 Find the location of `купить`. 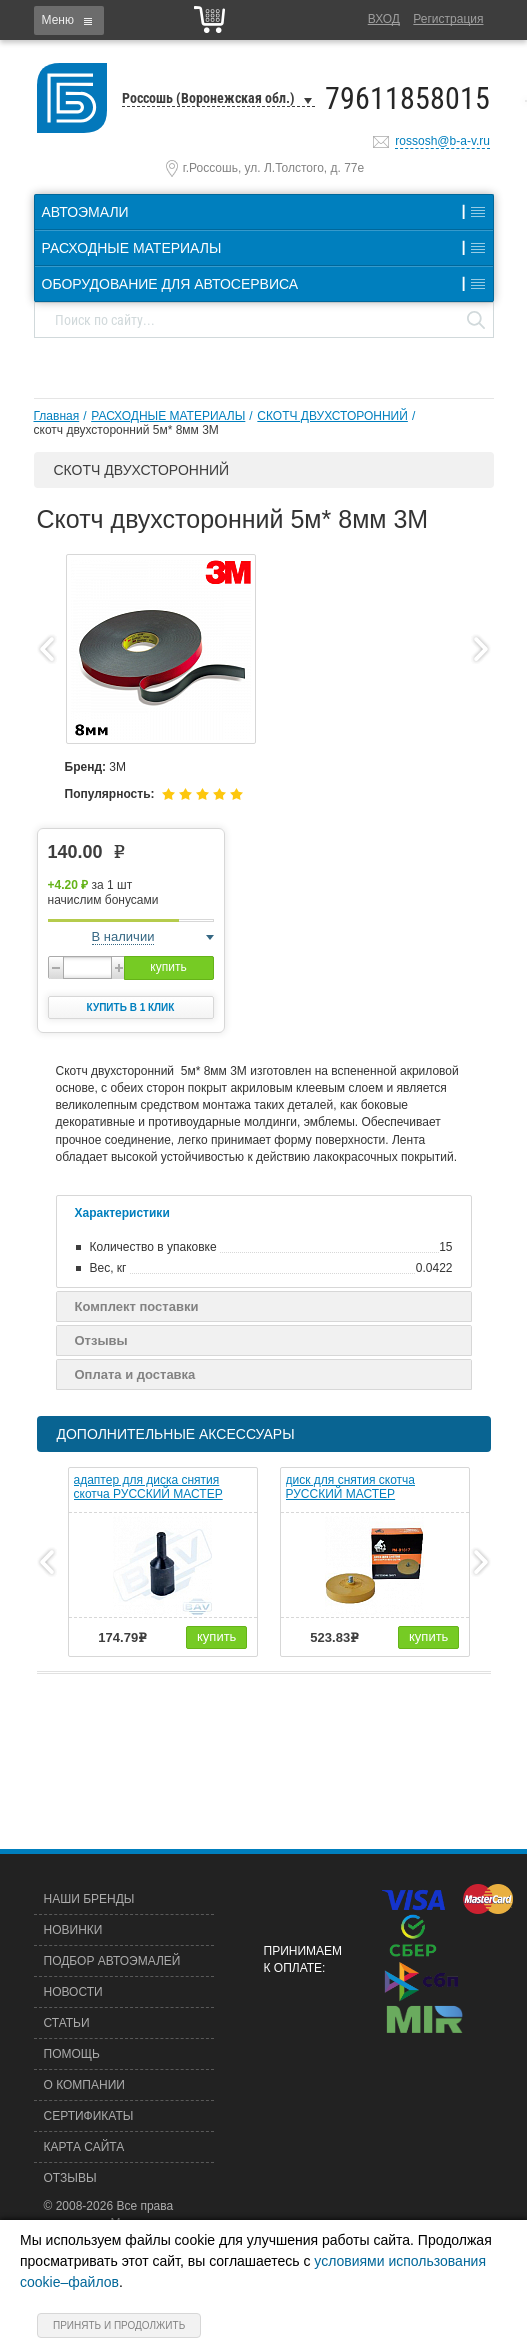

купить is located at coordinates (168, 967).